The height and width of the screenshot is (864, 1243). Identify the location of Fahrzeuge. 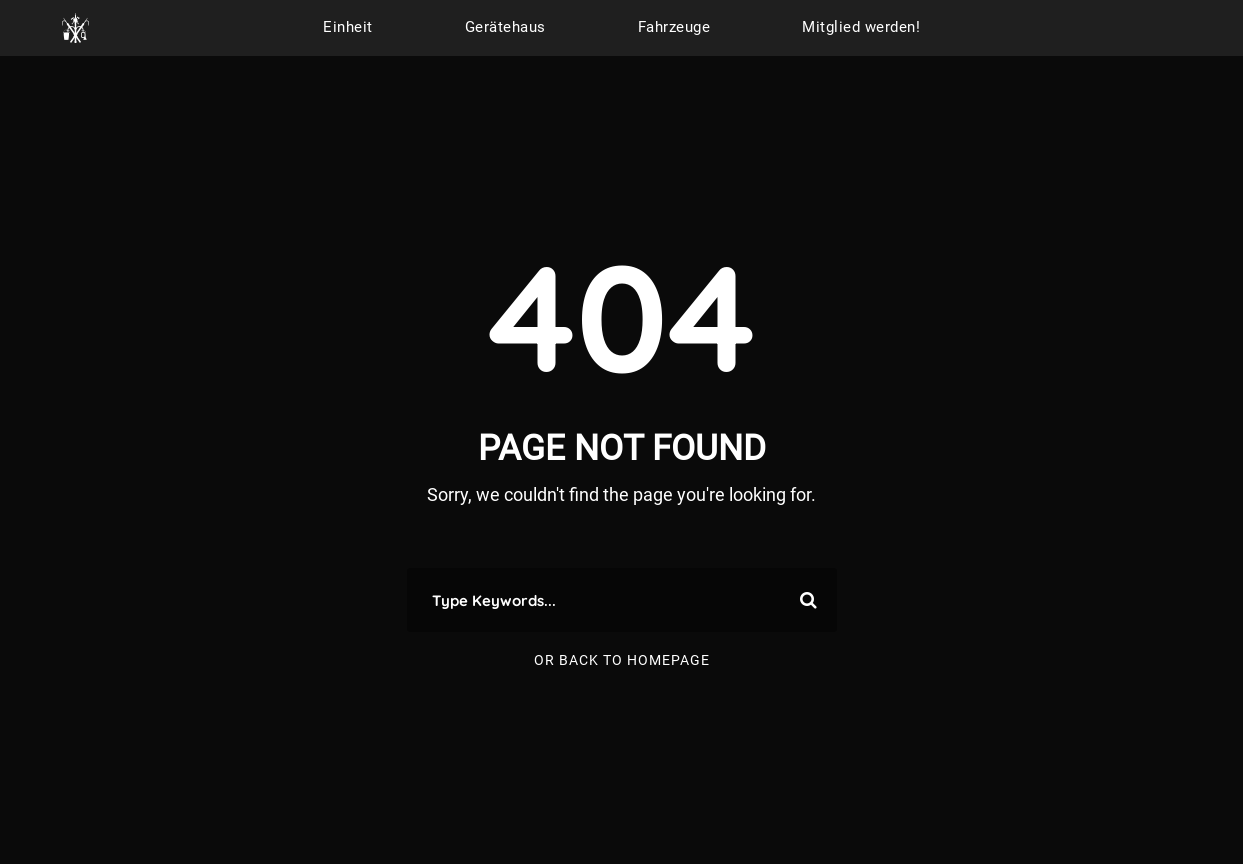
(674, 27).